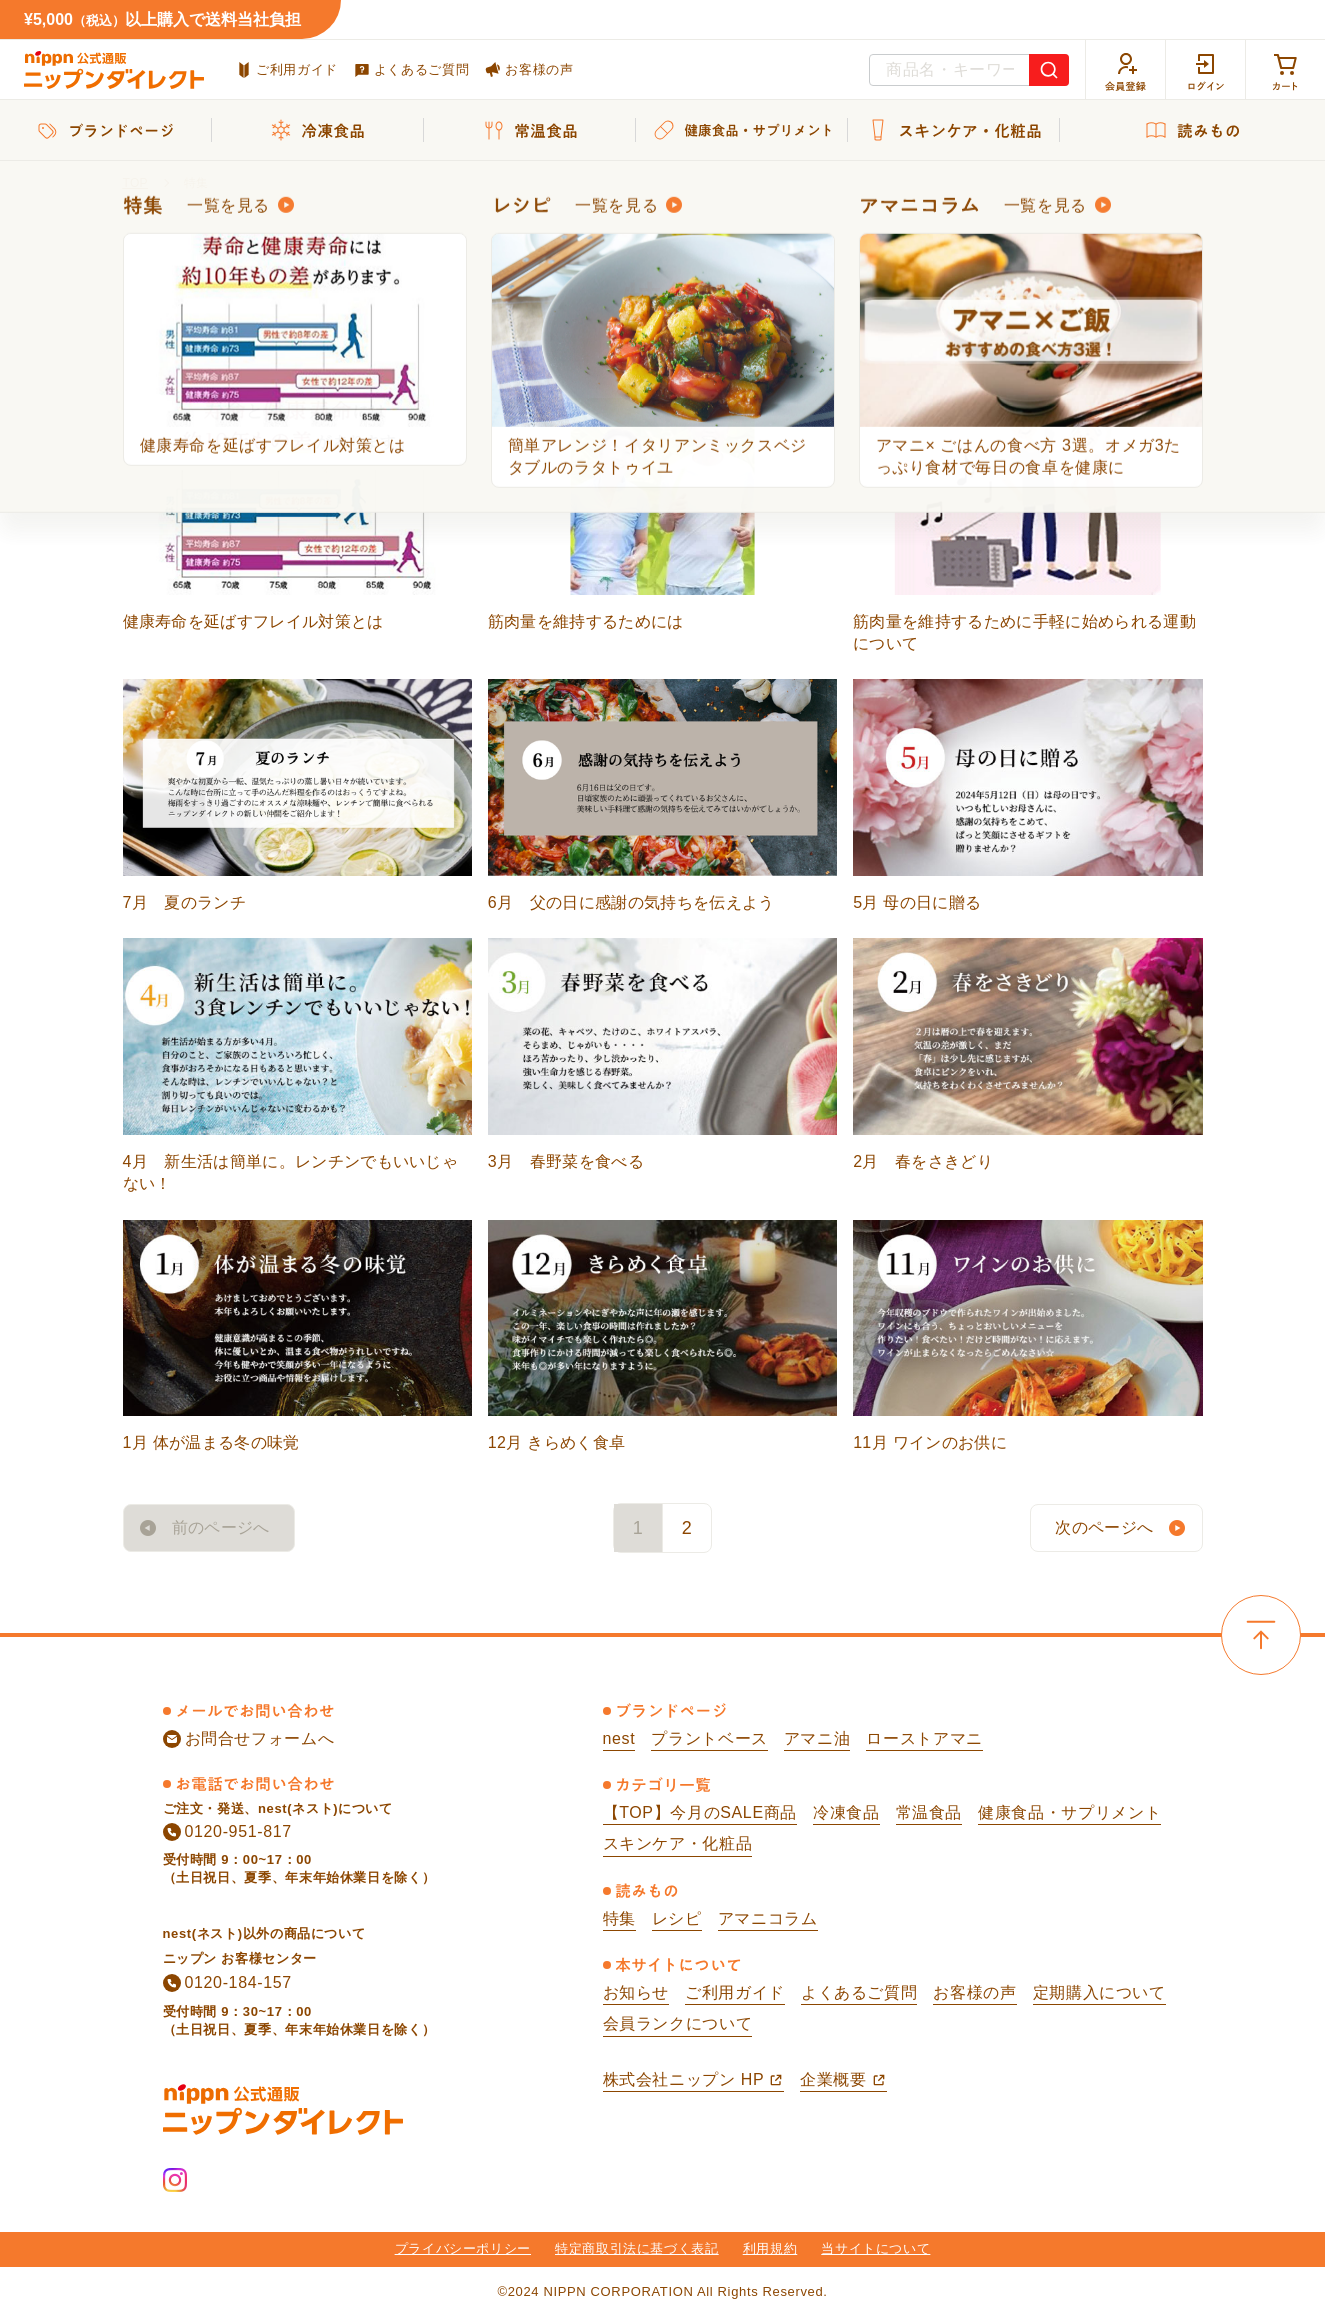  I want to click on 特集, so click(619, 1918).